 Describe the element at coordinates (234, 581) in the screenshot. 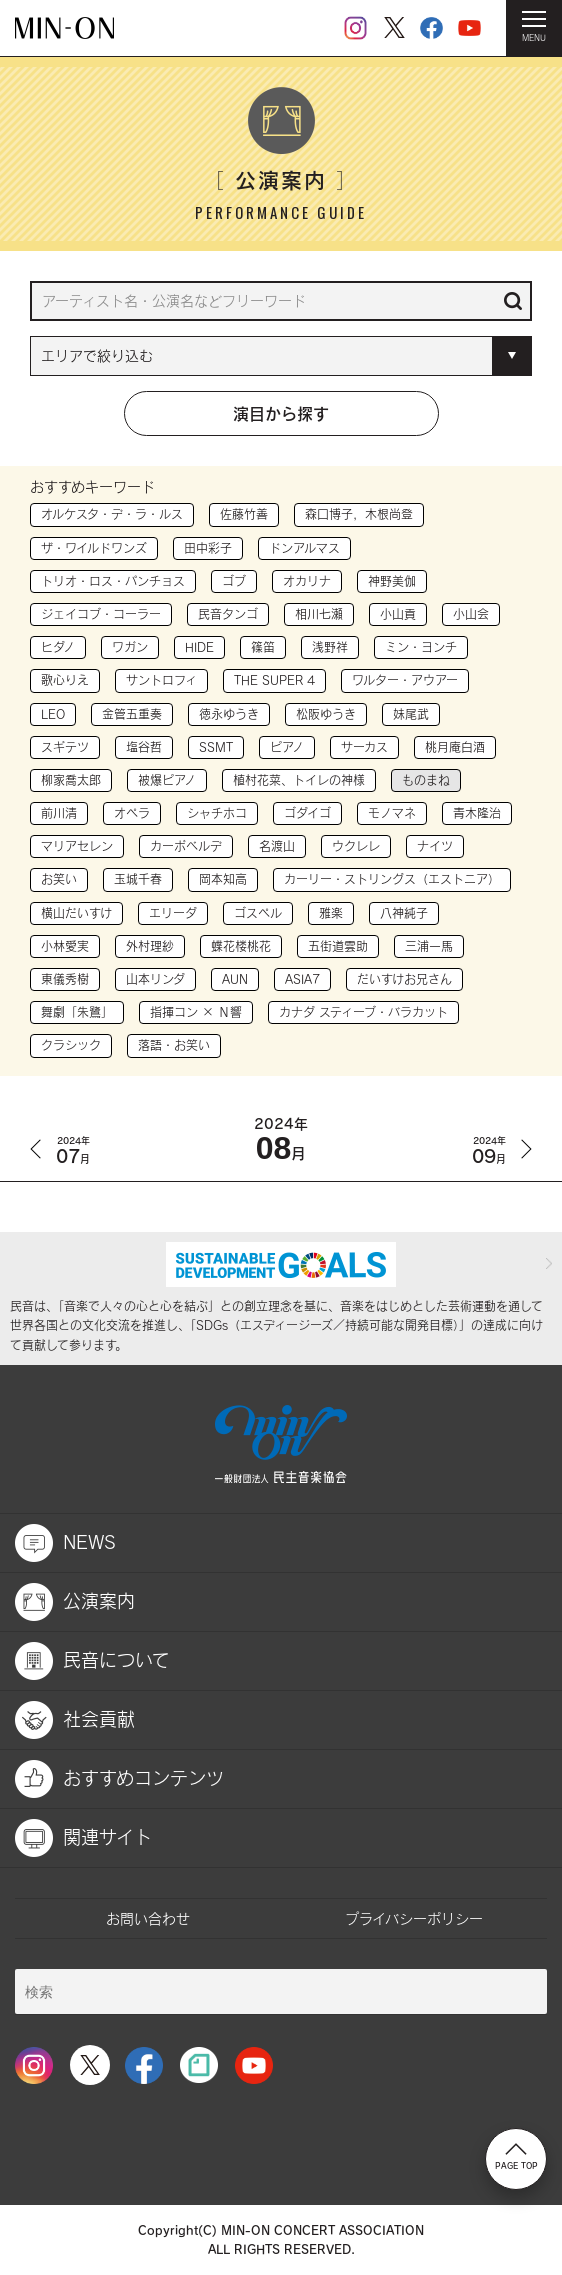

I see `ゴブ` at that location.